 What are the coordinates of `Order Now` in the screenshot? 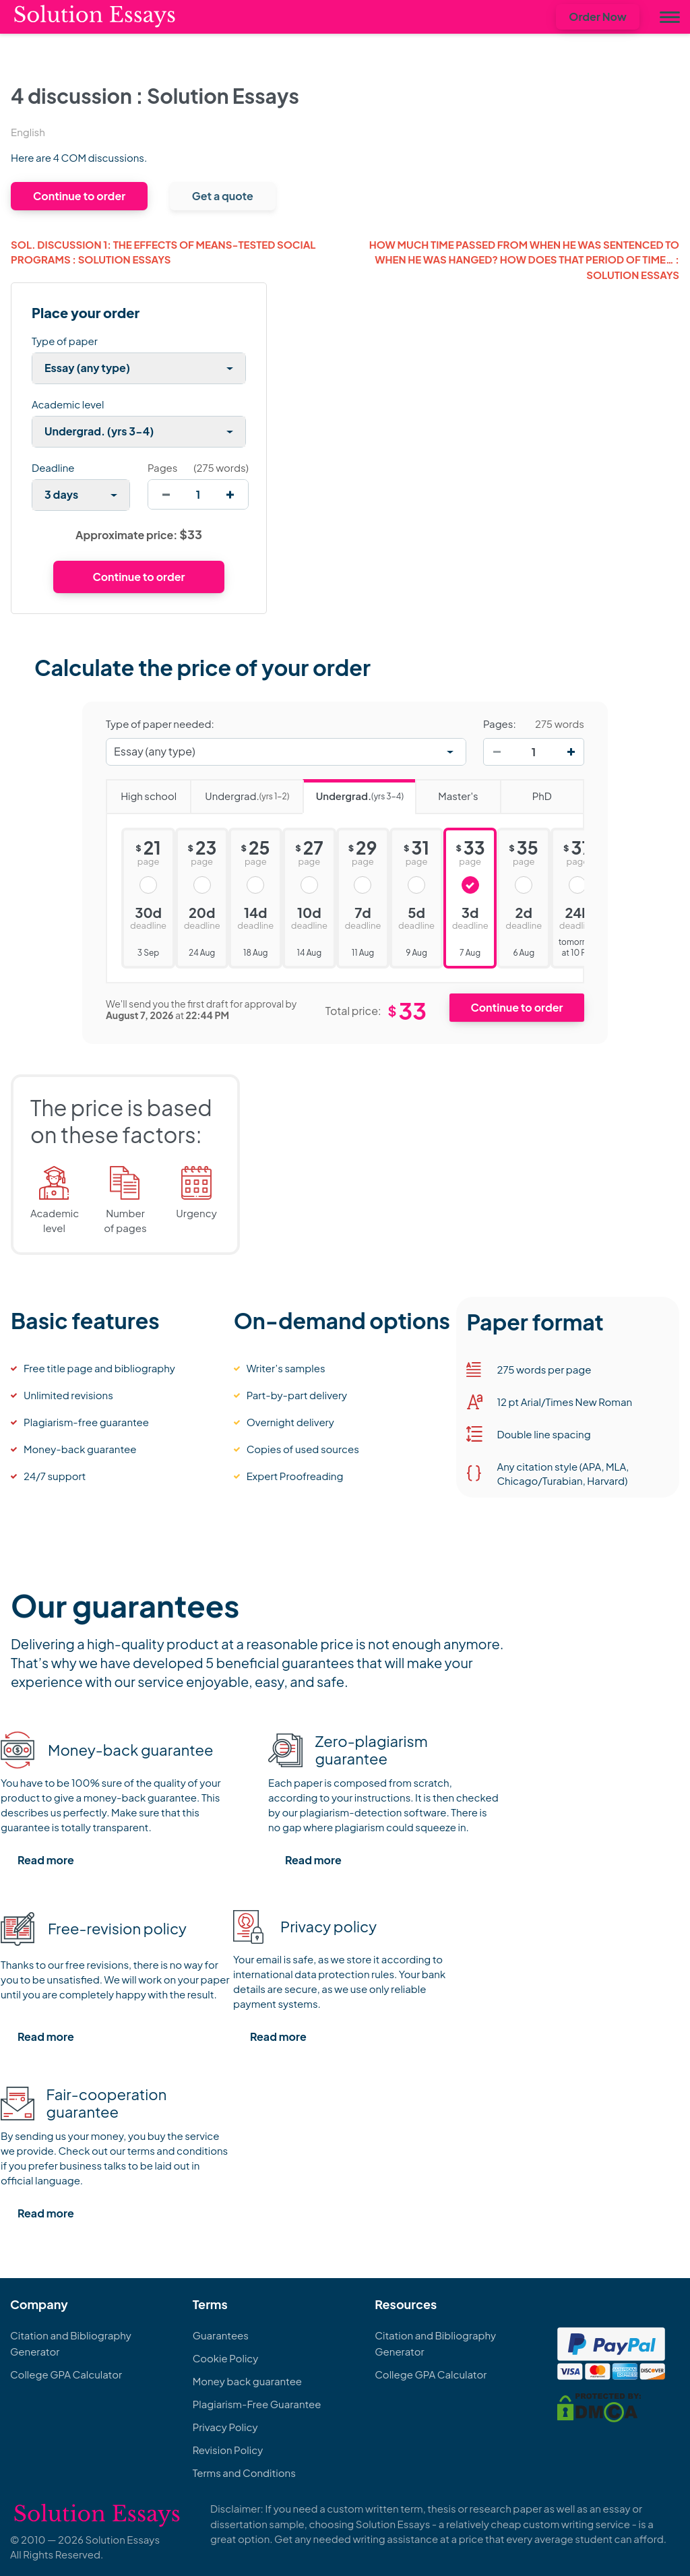 It's located at (598, 16).